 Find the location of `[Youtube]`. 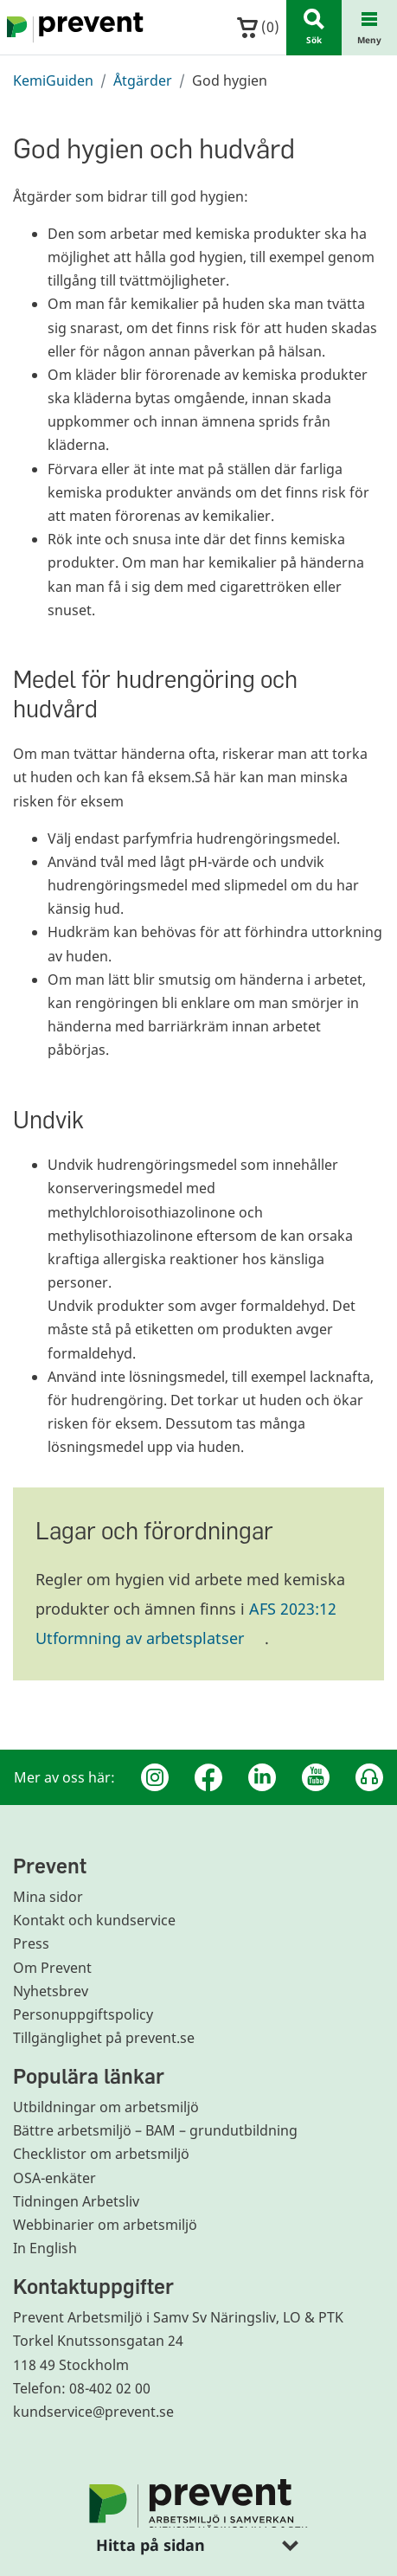

[Youtube] is located at coordinates (316, 1777).